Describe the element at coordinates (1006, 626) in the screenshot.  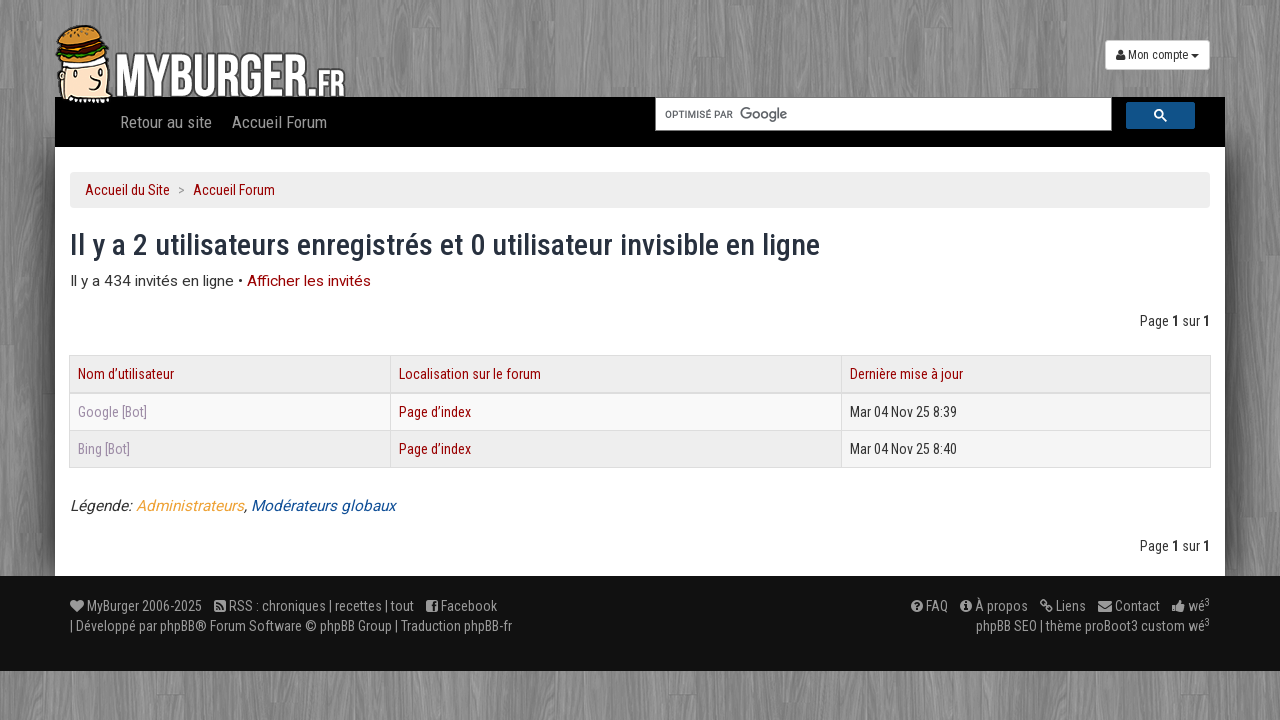
I see `phpBB SEO` at that location.